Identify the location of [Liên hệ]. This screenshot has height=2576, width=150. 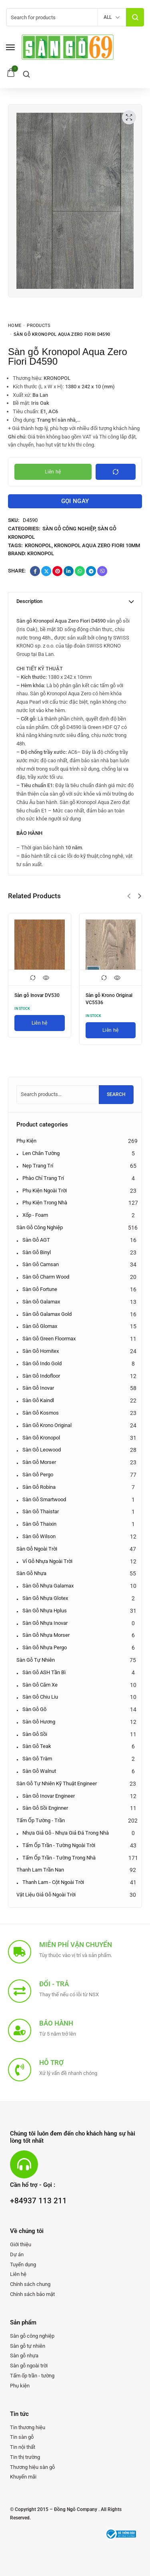
(39, 1023).